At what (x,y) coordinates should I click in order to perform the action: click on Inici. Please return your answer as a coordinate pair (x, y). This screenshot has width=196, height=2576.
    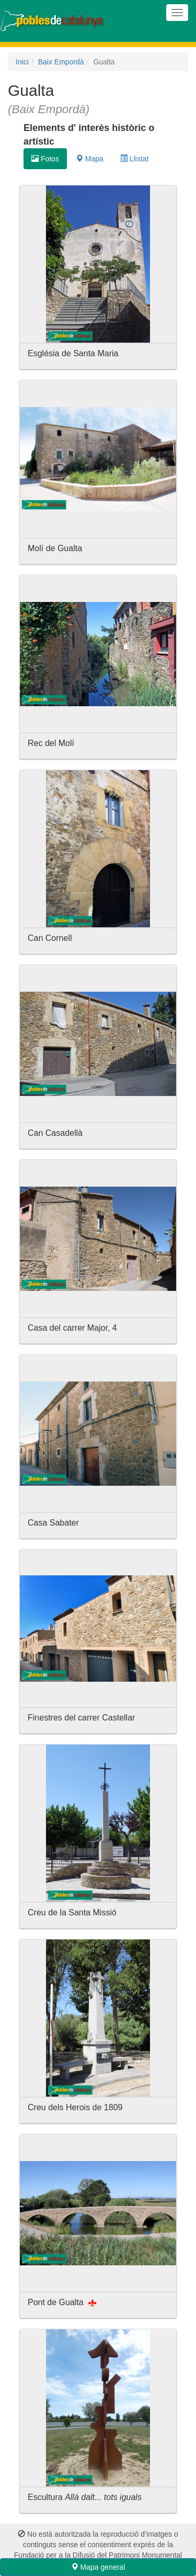
    Looking at the image, I should click on (22, 62).